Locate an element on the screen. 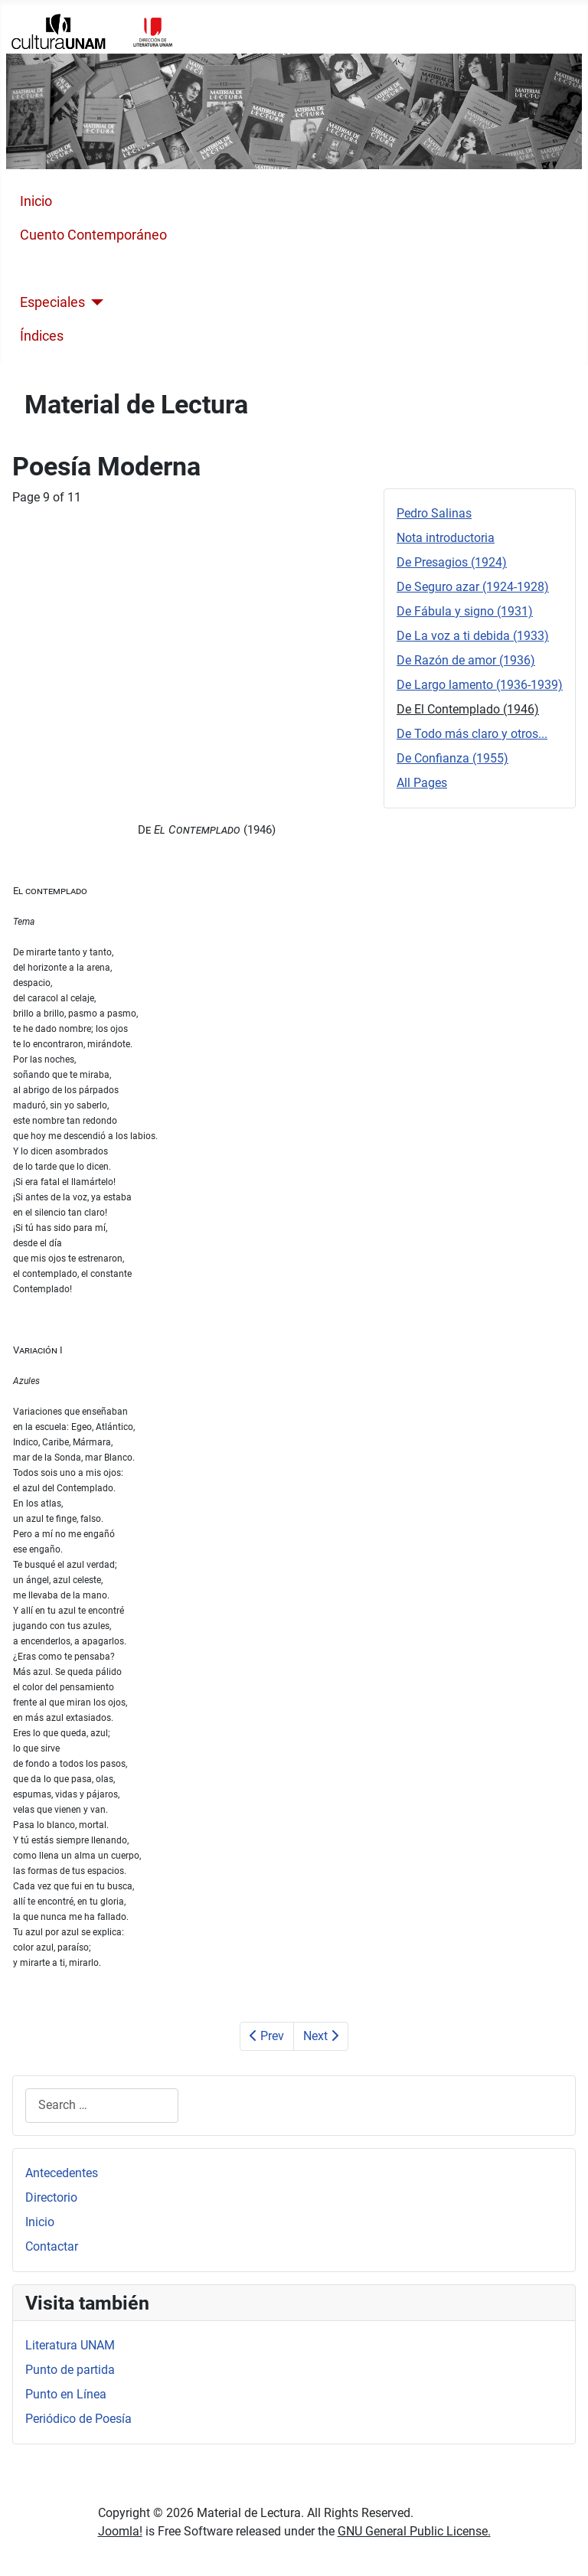  De El Contemplado (1946) is located at coordinates (468, 709).